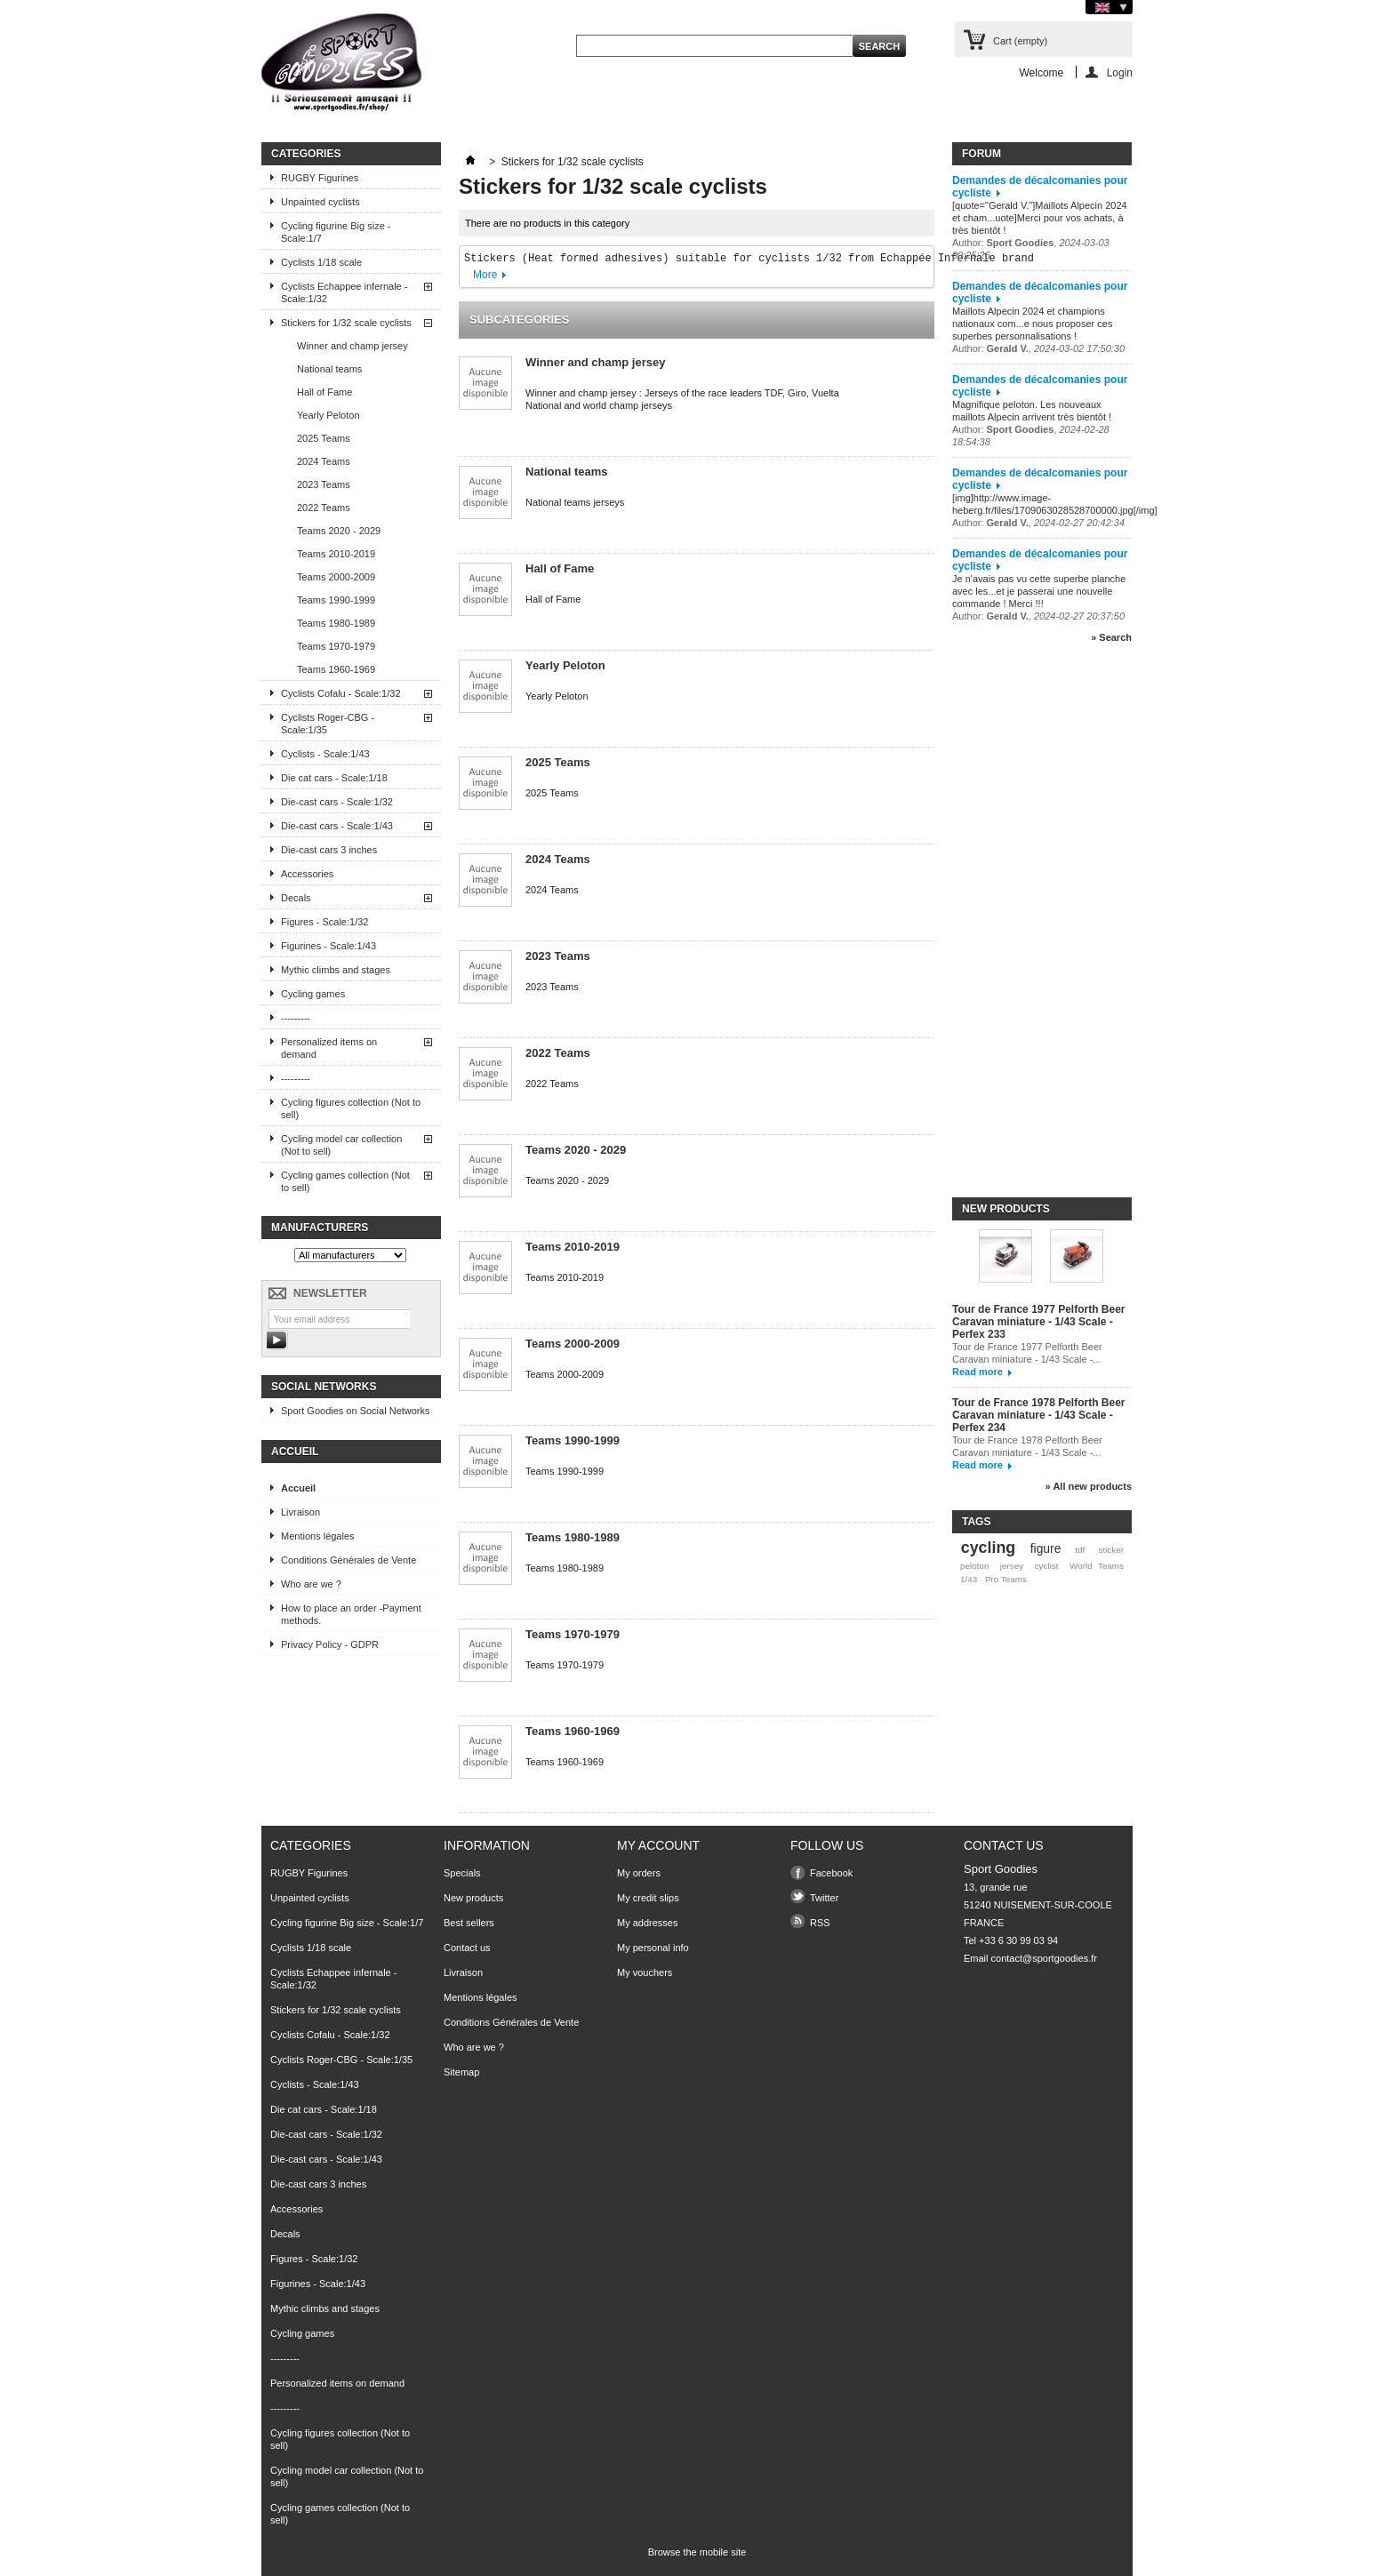  I want to click on Facebook, so click(831, 1873).